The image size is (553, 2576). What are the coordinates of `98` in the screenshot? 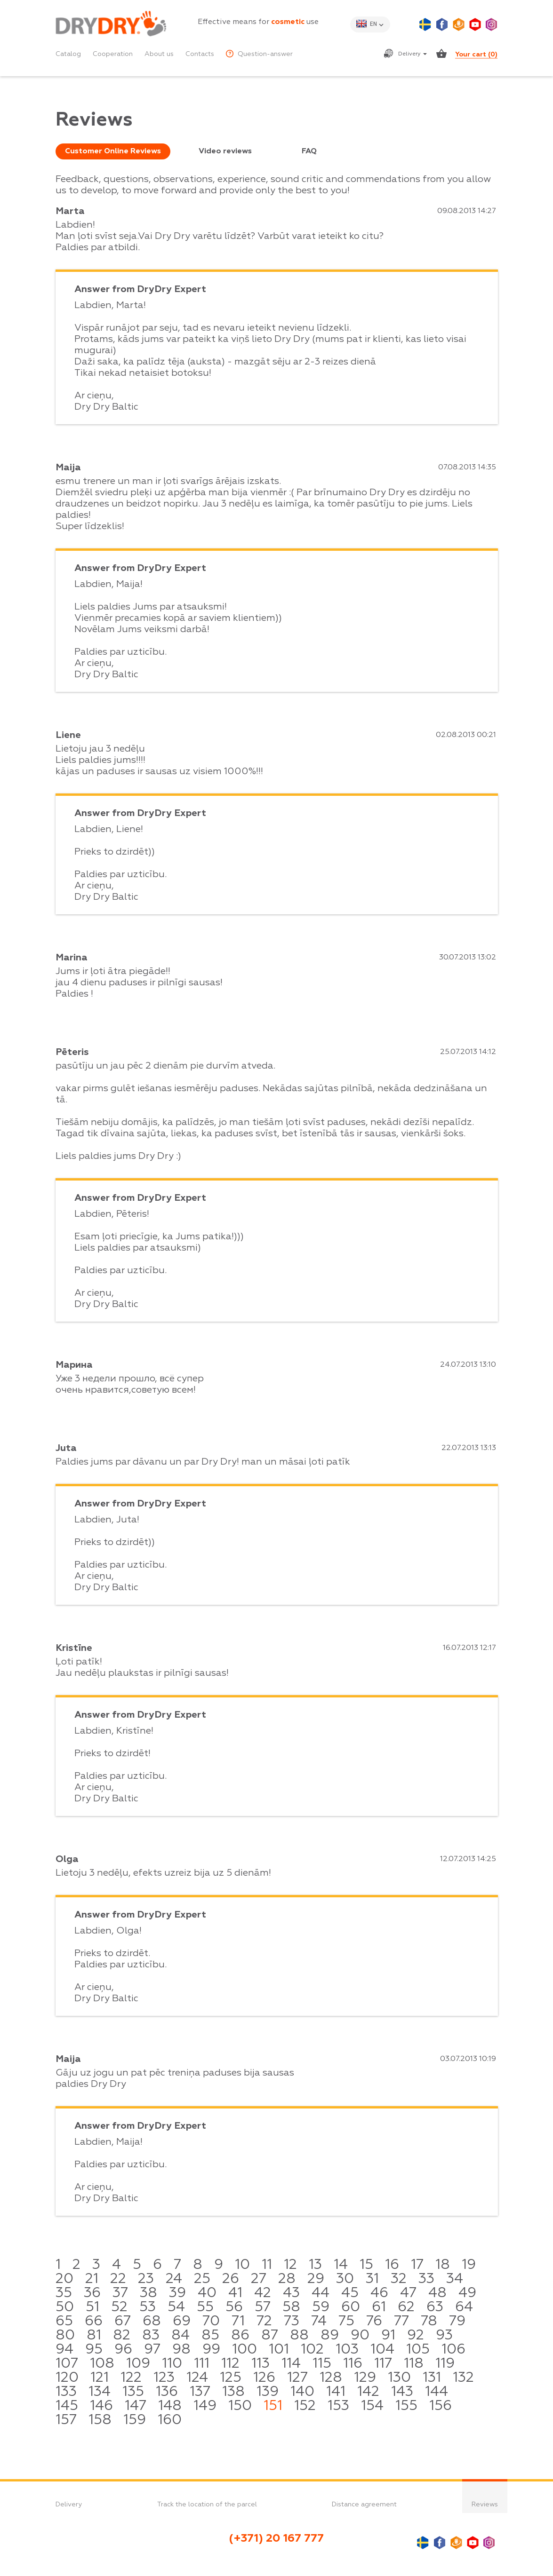 It's located at (181, 2350).